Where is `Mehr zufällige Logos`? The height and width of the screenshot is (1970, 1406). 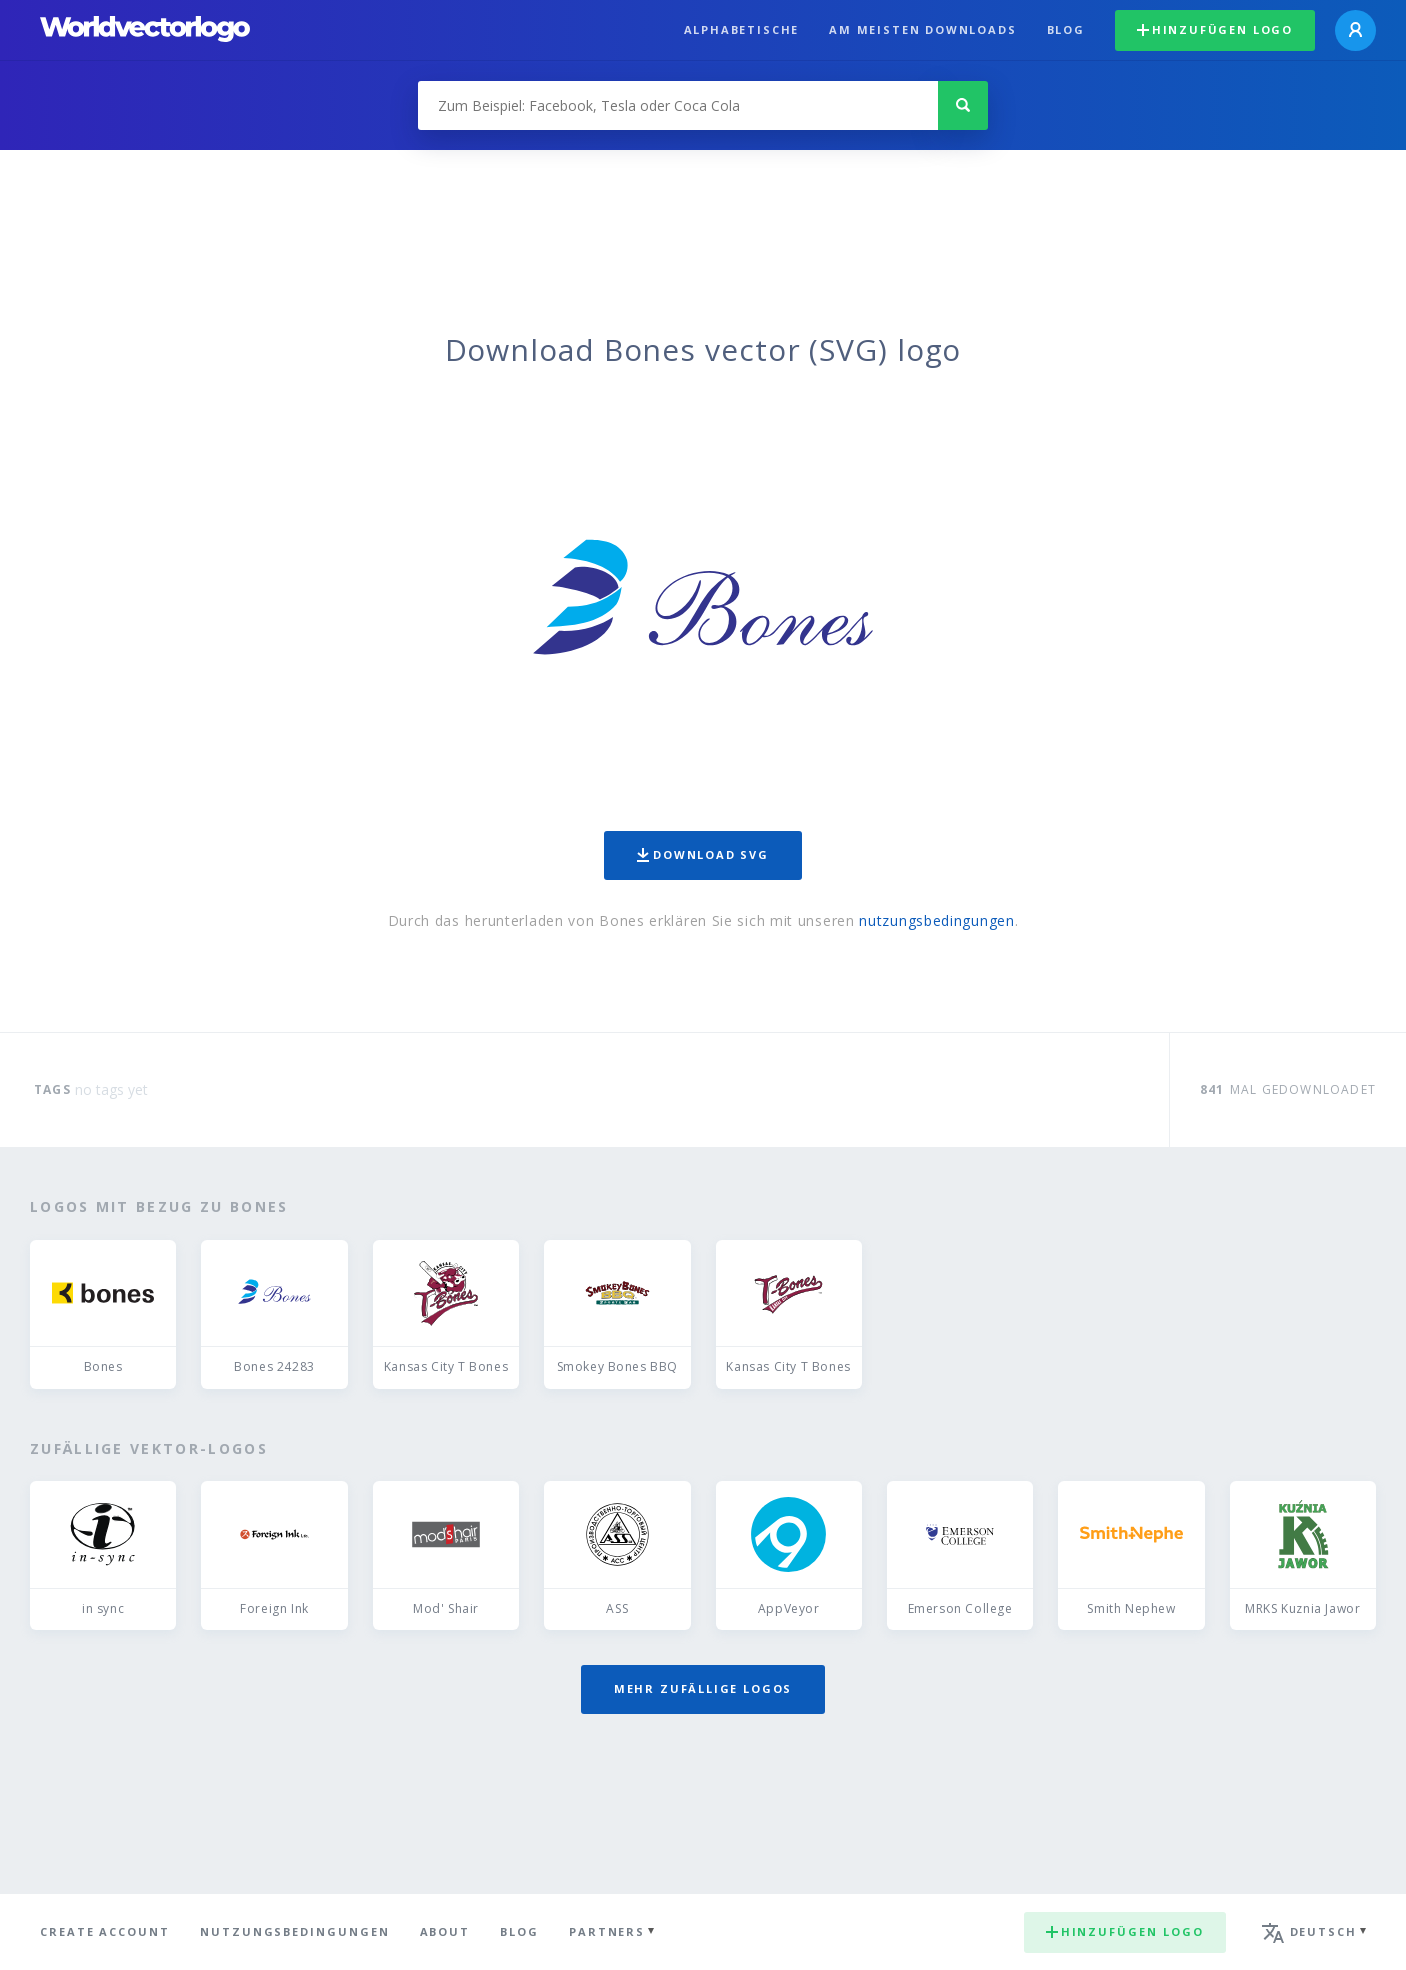 Mehr zufällige Logos is located at coordinates (703, 1688).